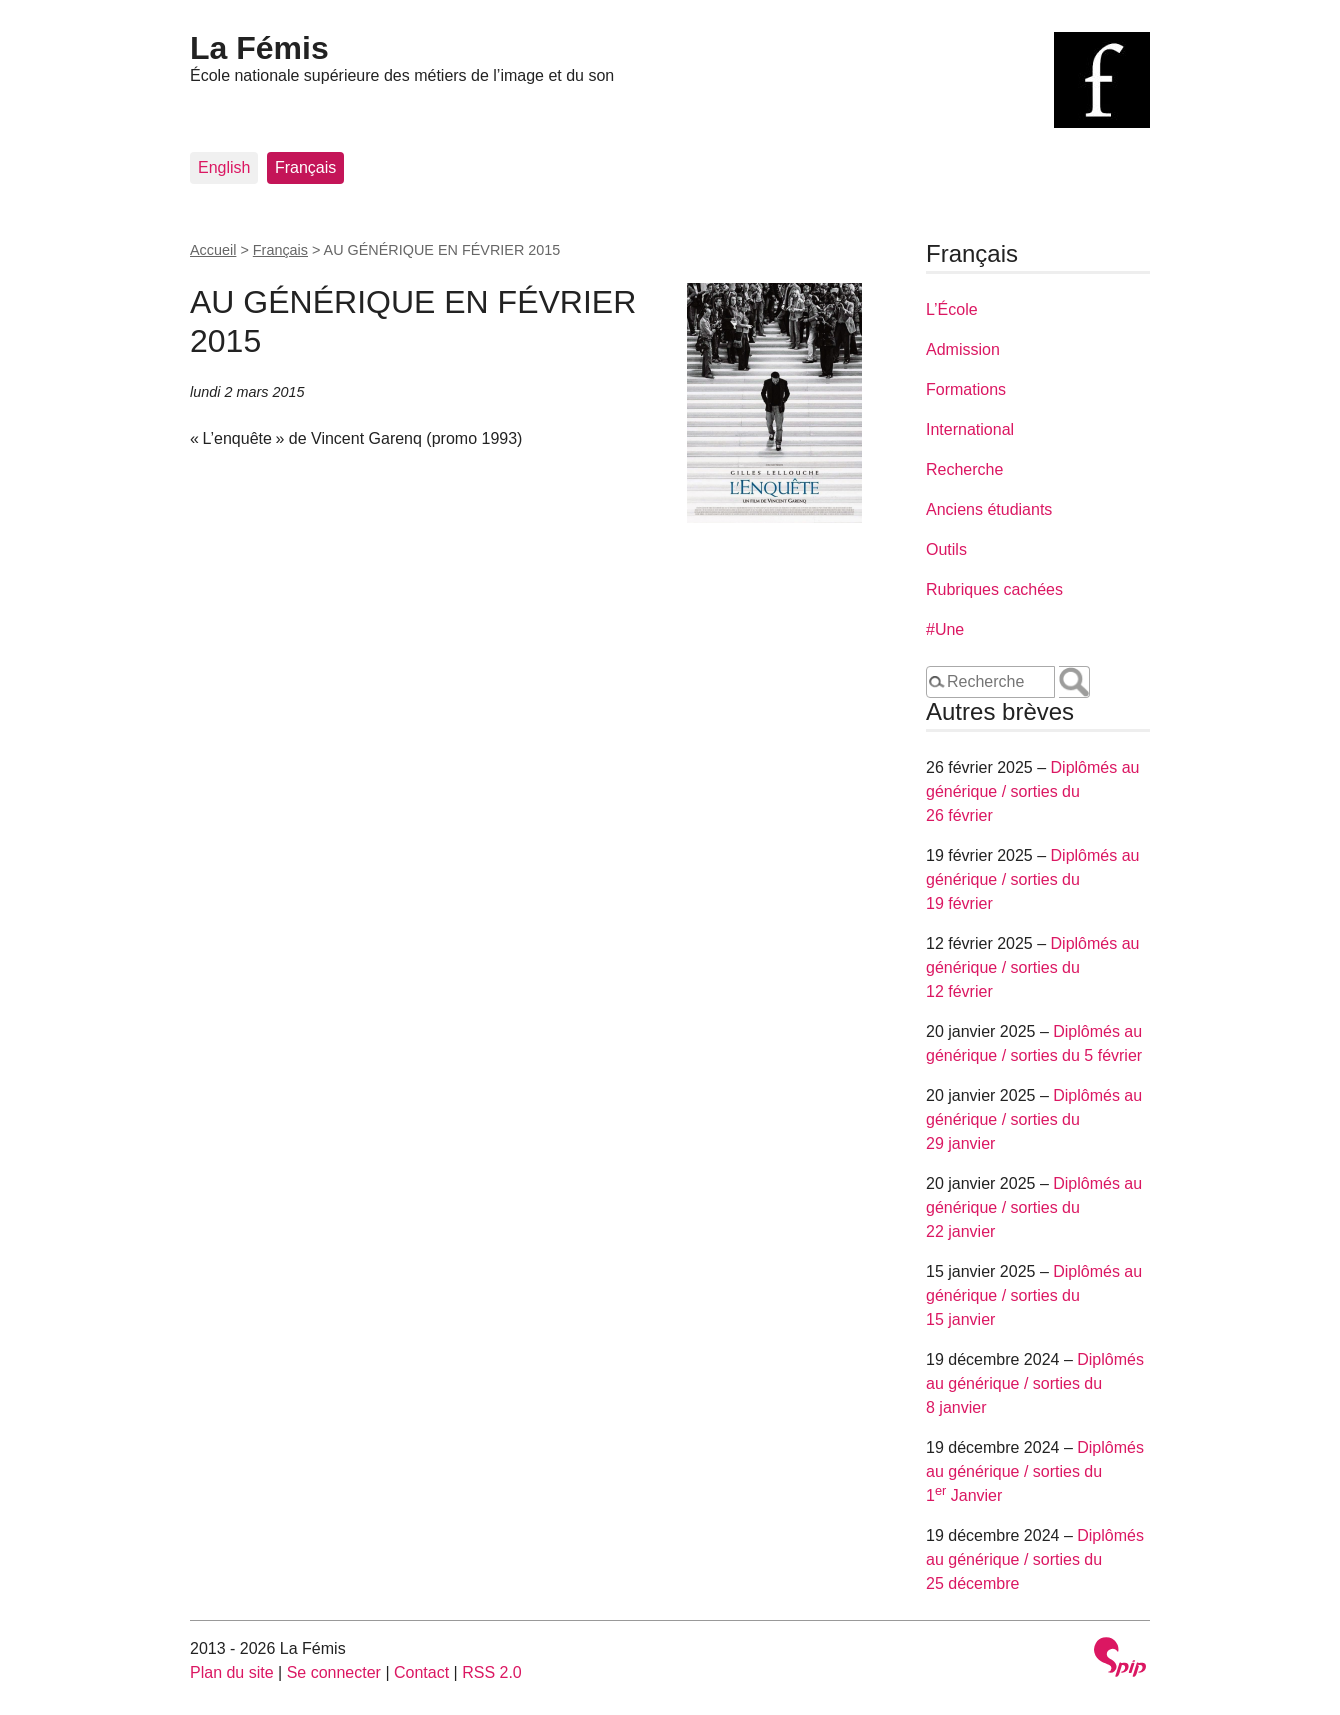 This screenshot has width=1340, height=1715. I want to click on Rubriques cachées, so click(994, 589).